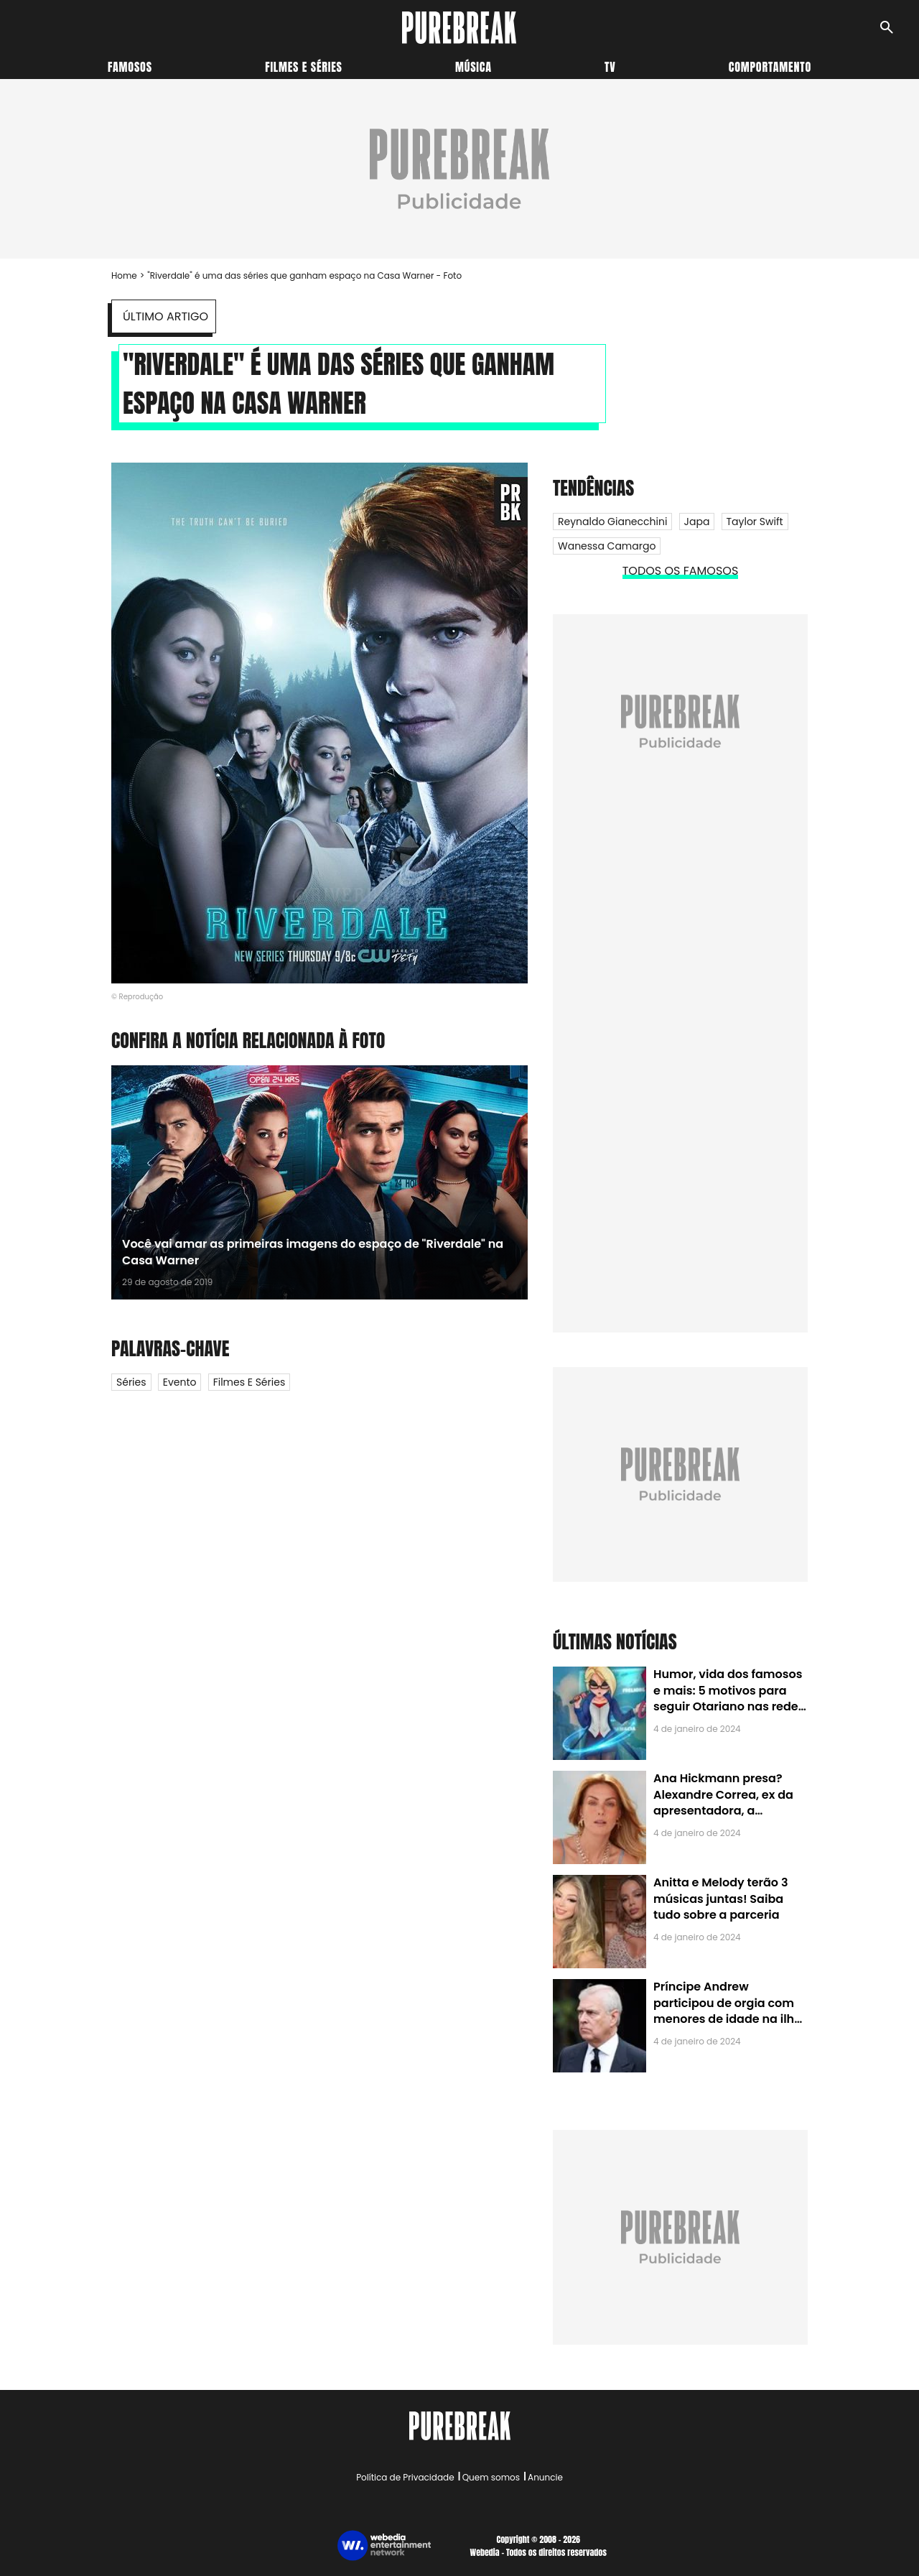  Describe the element at coordinates (459, 27) in the screenshot. I see `[Accueil]` at that location.